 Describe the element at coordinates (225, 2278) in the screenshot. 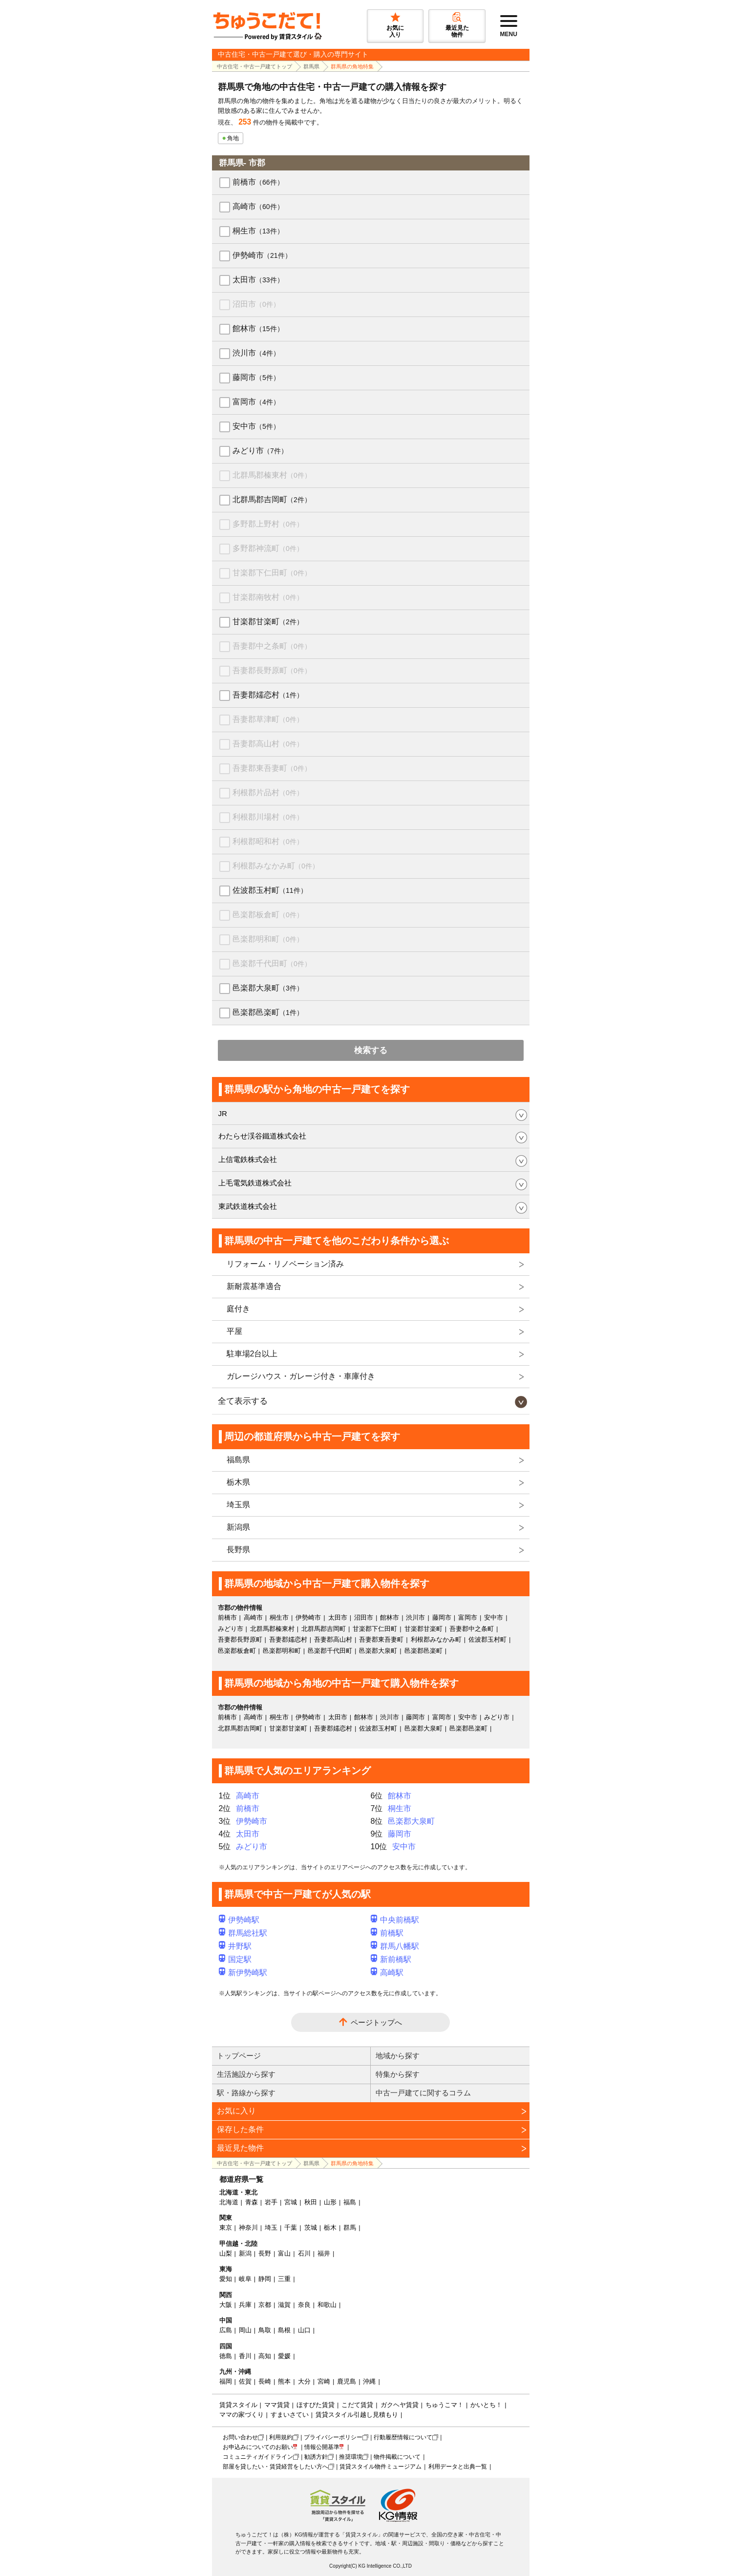

I see `愛知` at that location.